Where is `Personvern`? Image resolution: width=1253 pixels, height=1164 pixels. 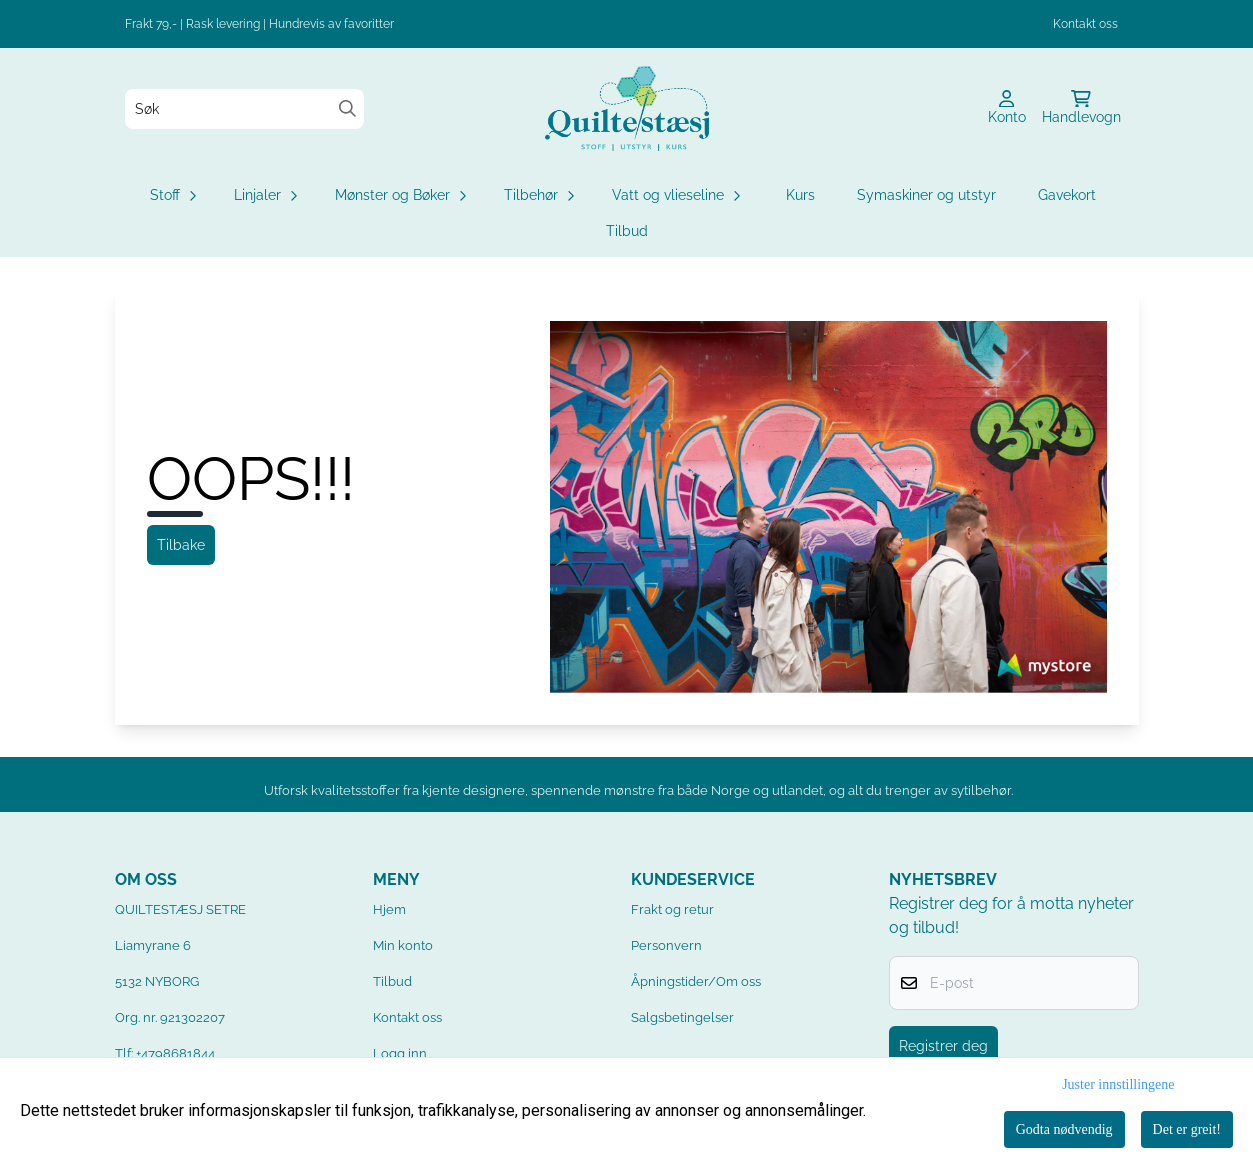 Personvern is located at coordinates (666, 945).